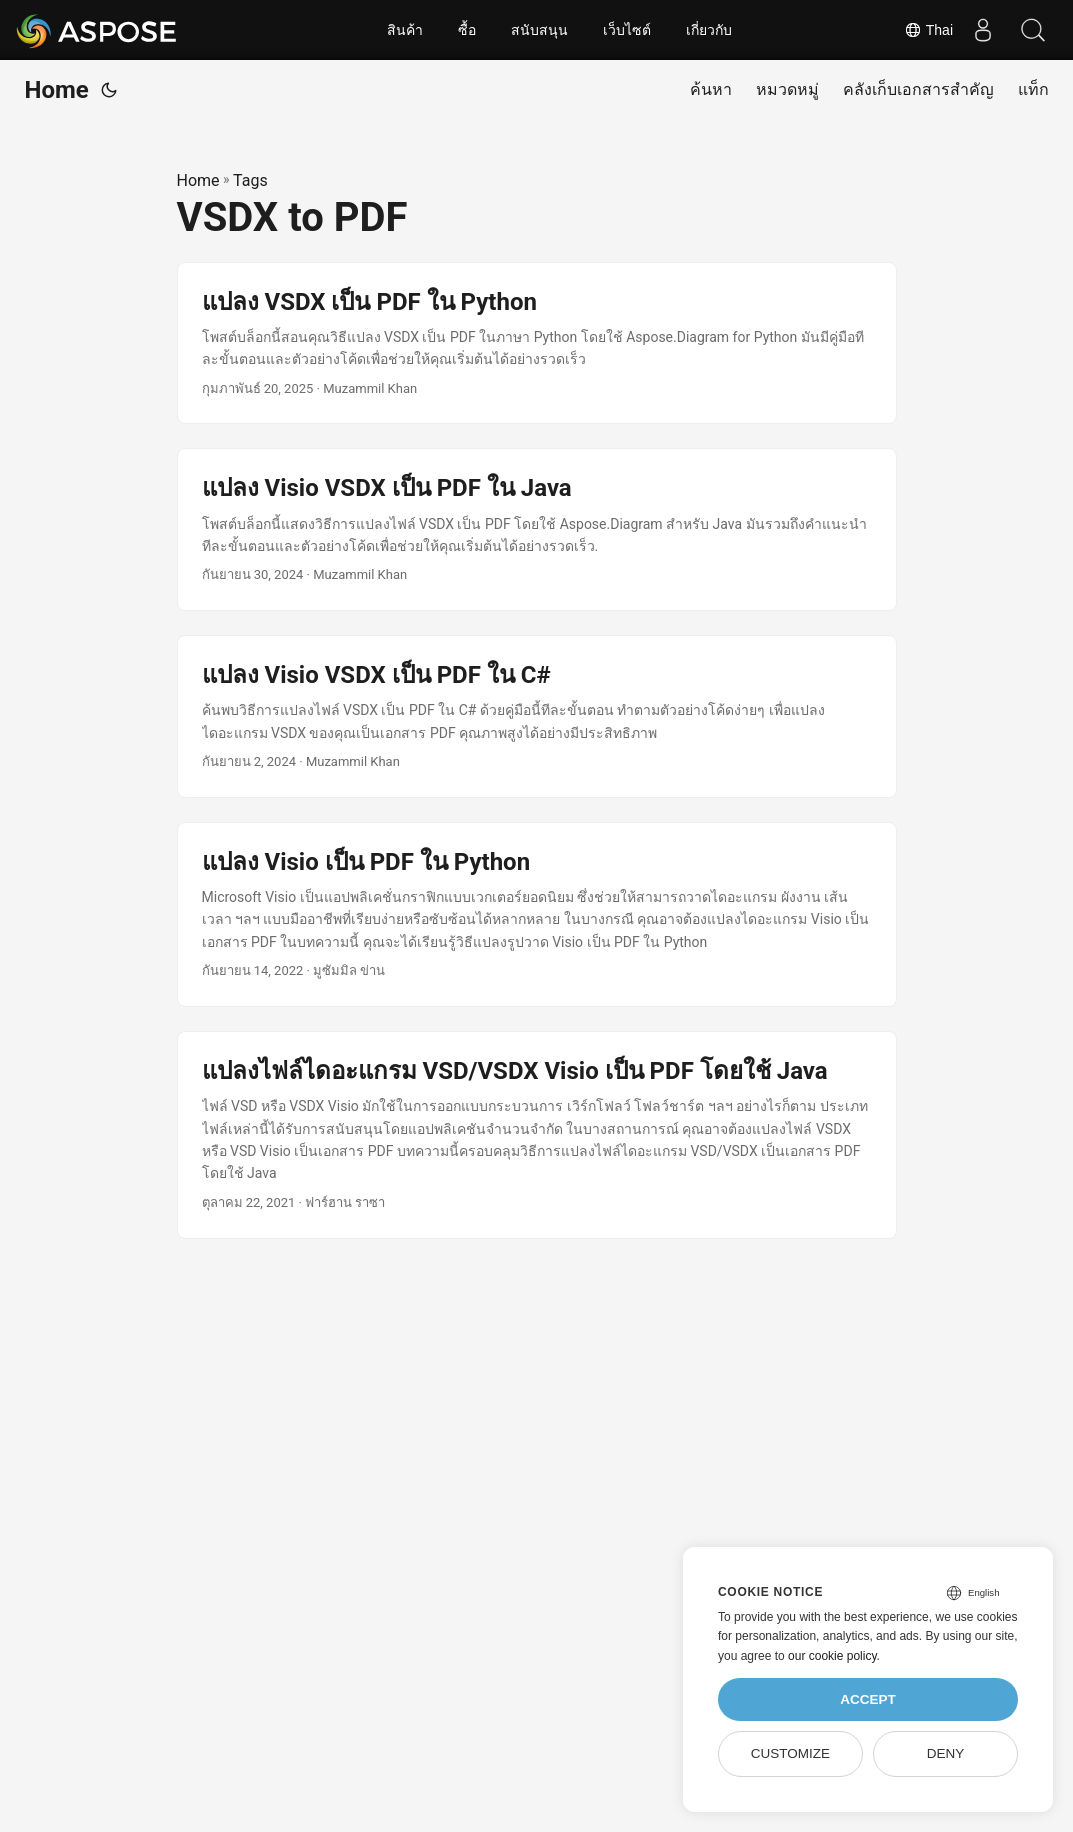  I want to click on Thai, so click(928, 30).